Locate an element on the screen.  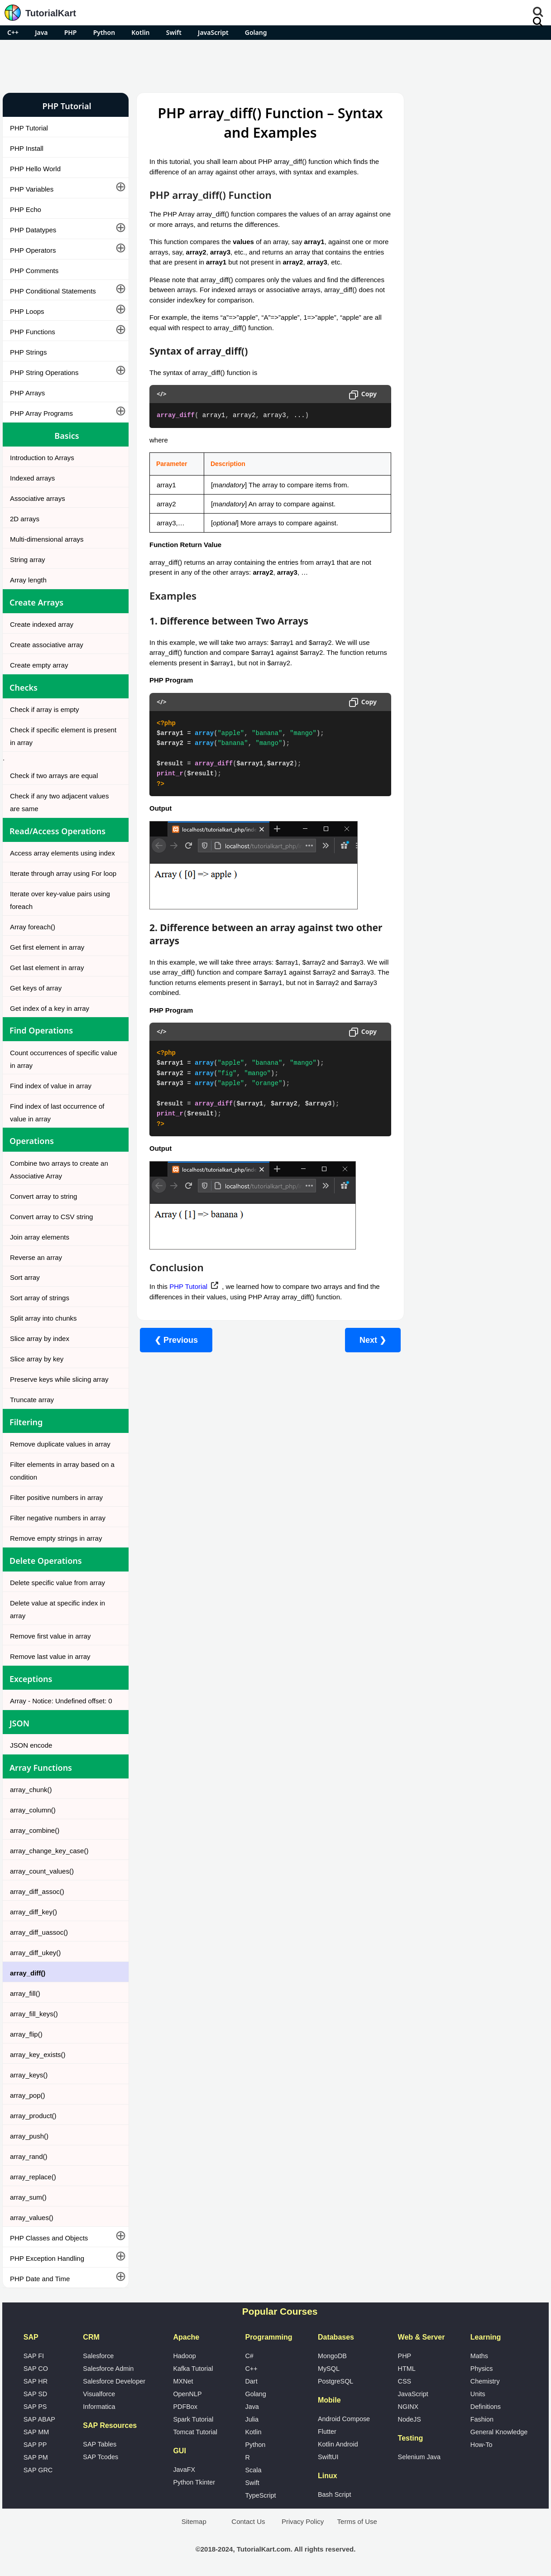
MXNet is located at coordinates (183, 2381).